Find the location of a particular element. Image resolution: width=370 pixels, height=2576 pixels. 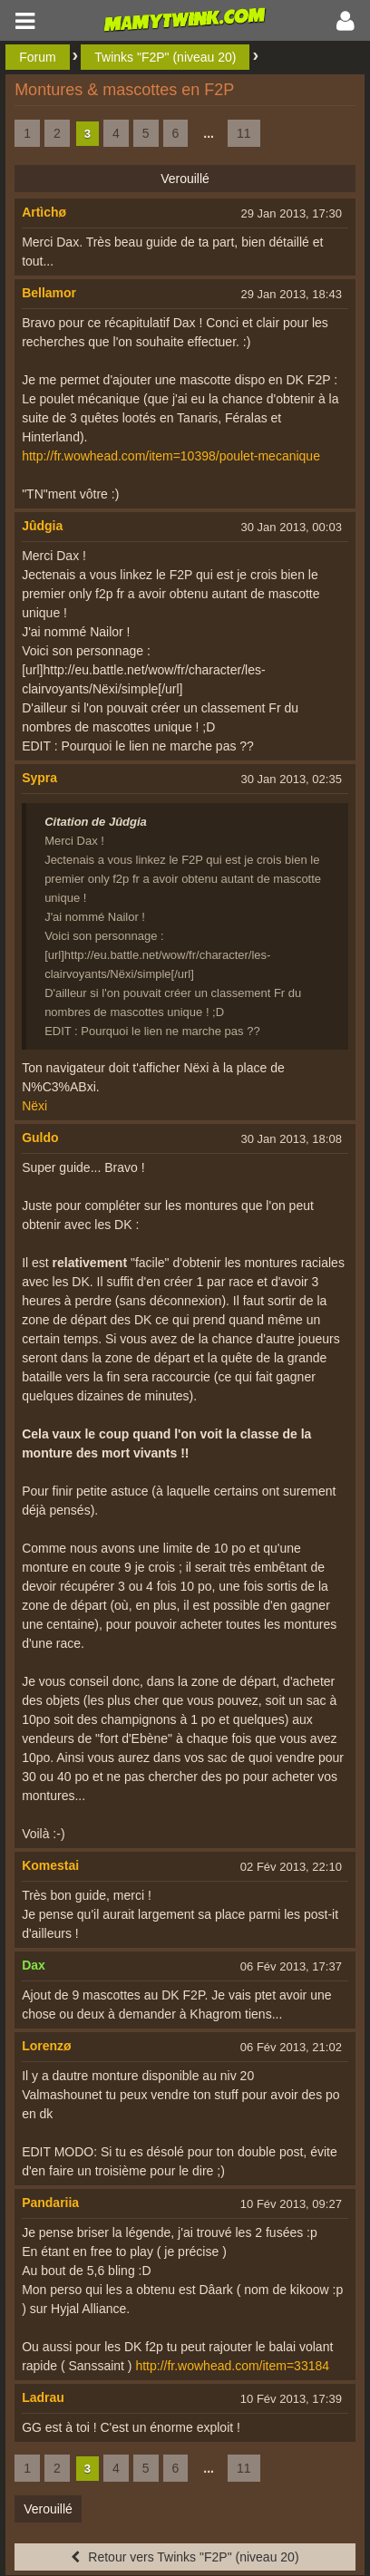

Forum is located at coordinates (37, 57).